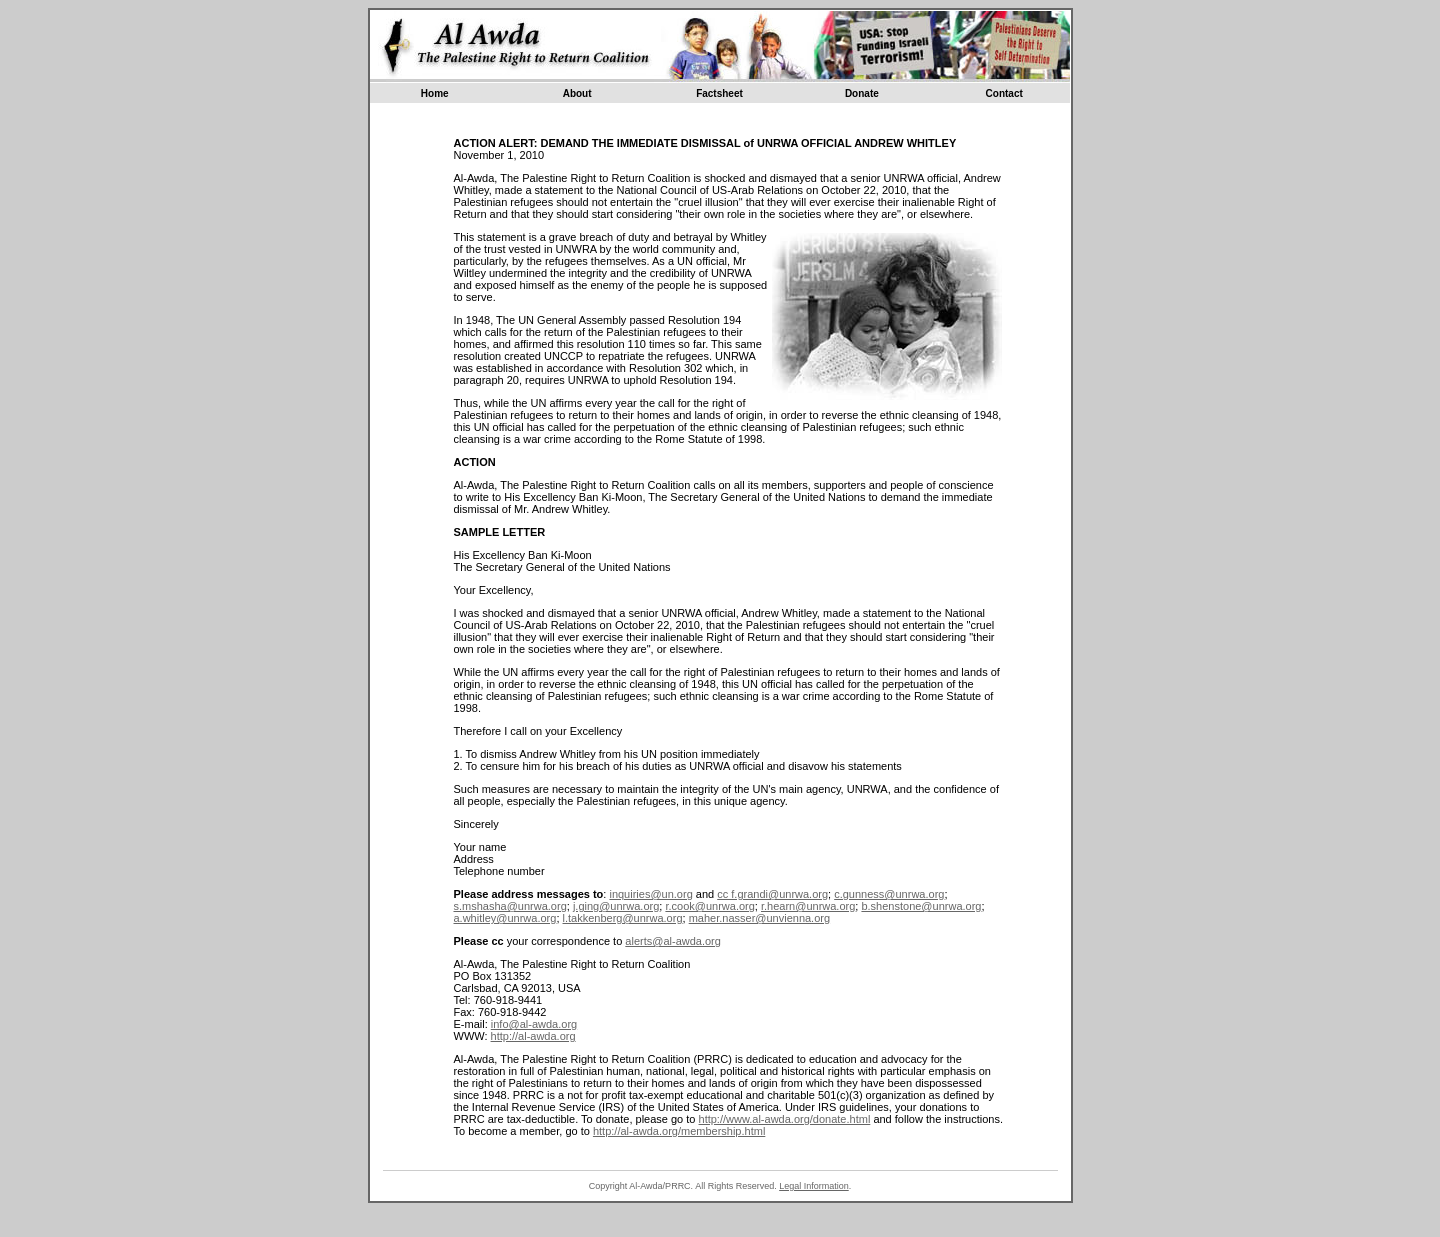  I want to click on r.cook@unrwa.org, so click(709, 906).